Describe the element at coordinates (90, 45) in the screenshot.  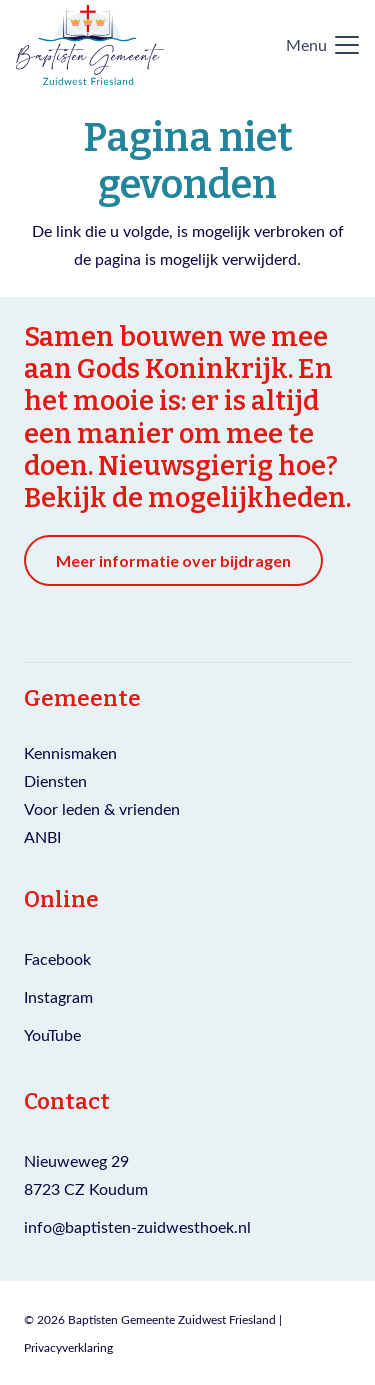
I see `[Logo Baptisten gemeente Zuidwest Friesland]` at that location.